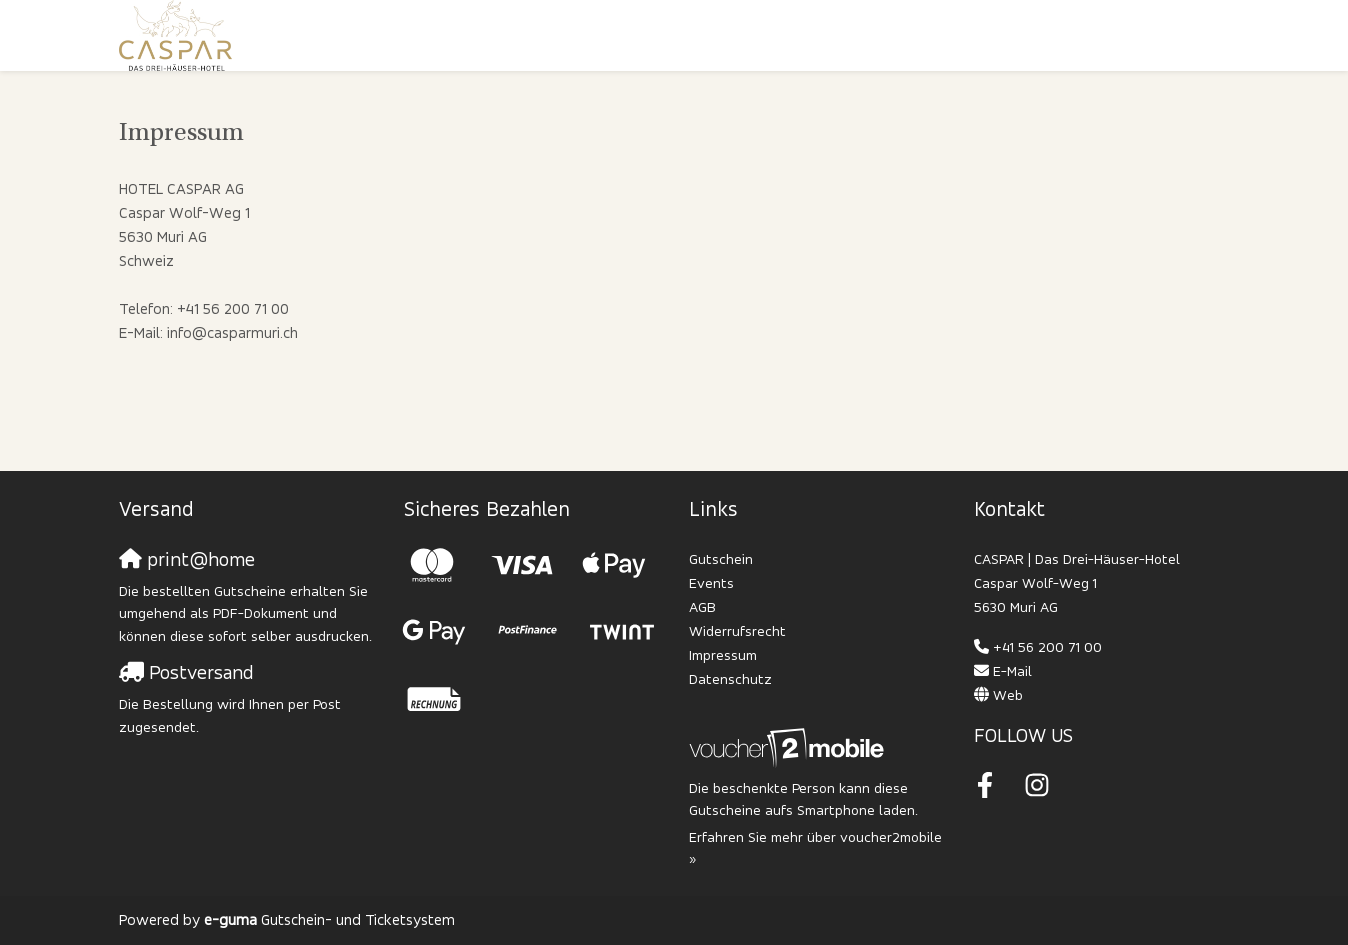 The width and height of the screenshot is (1348, 945). Describe the element at coordinates (1008, 694) in the screenshot. I see `Web` at that location.